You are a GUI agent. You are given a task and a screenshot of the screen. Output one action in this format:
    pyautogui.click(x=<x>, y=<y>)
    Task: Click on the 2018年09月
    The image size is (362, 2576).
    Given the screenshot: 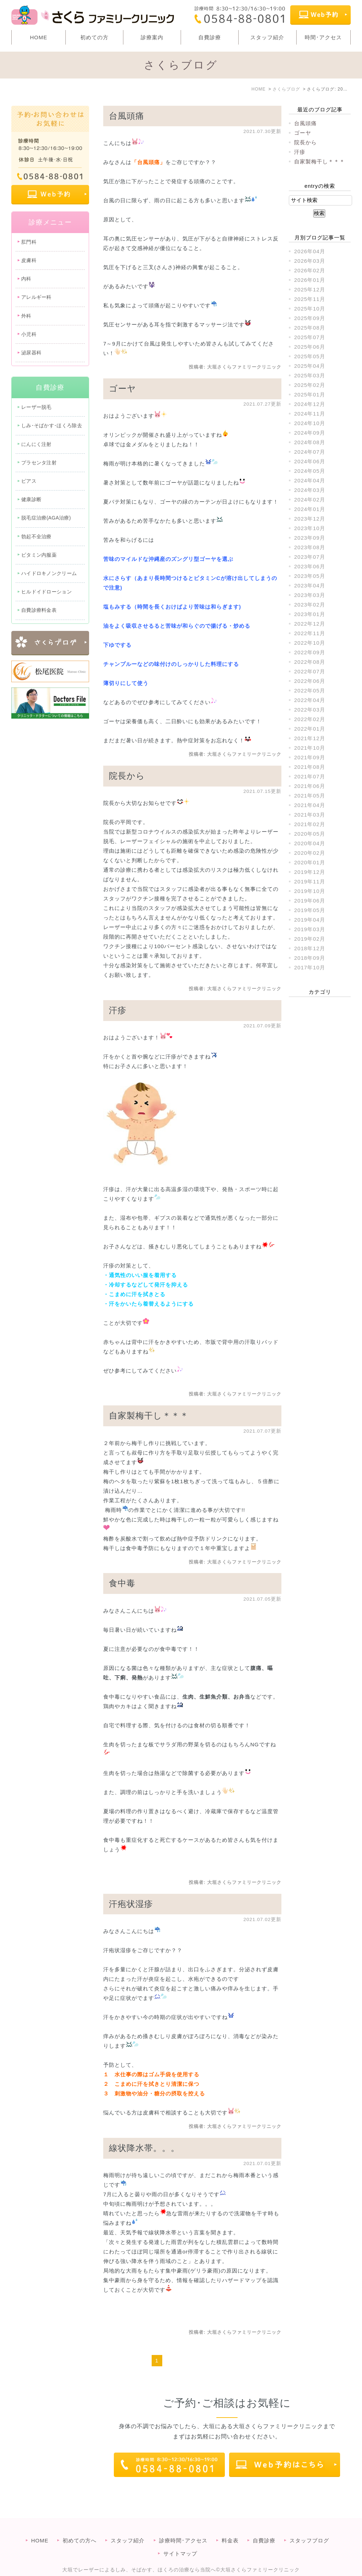 What is the action you would take?
    pyautogui.click(x=309, y=958)
    